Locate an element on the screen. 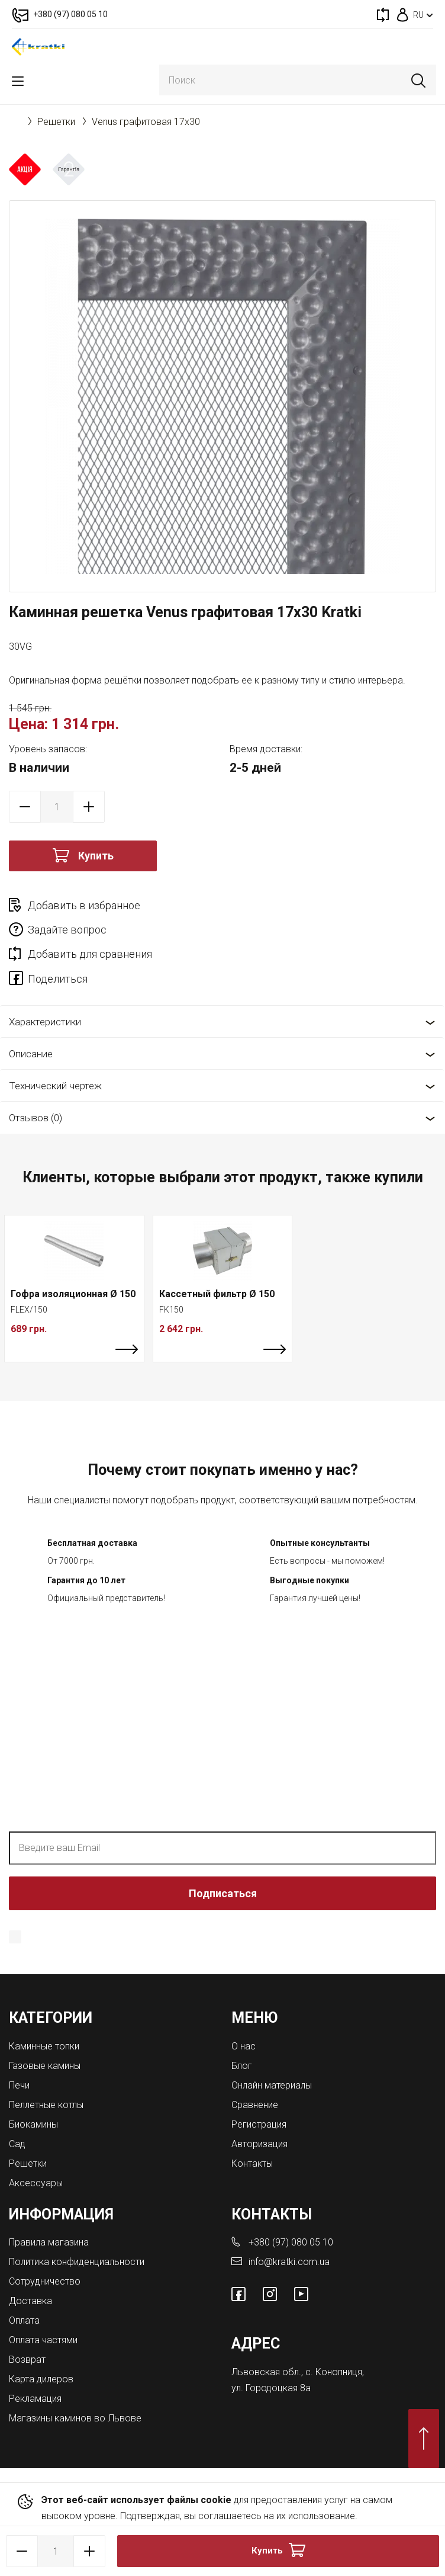 The width and height of the screenshot is (445, 2576). Доставка is located at coordinates (30, 2300).